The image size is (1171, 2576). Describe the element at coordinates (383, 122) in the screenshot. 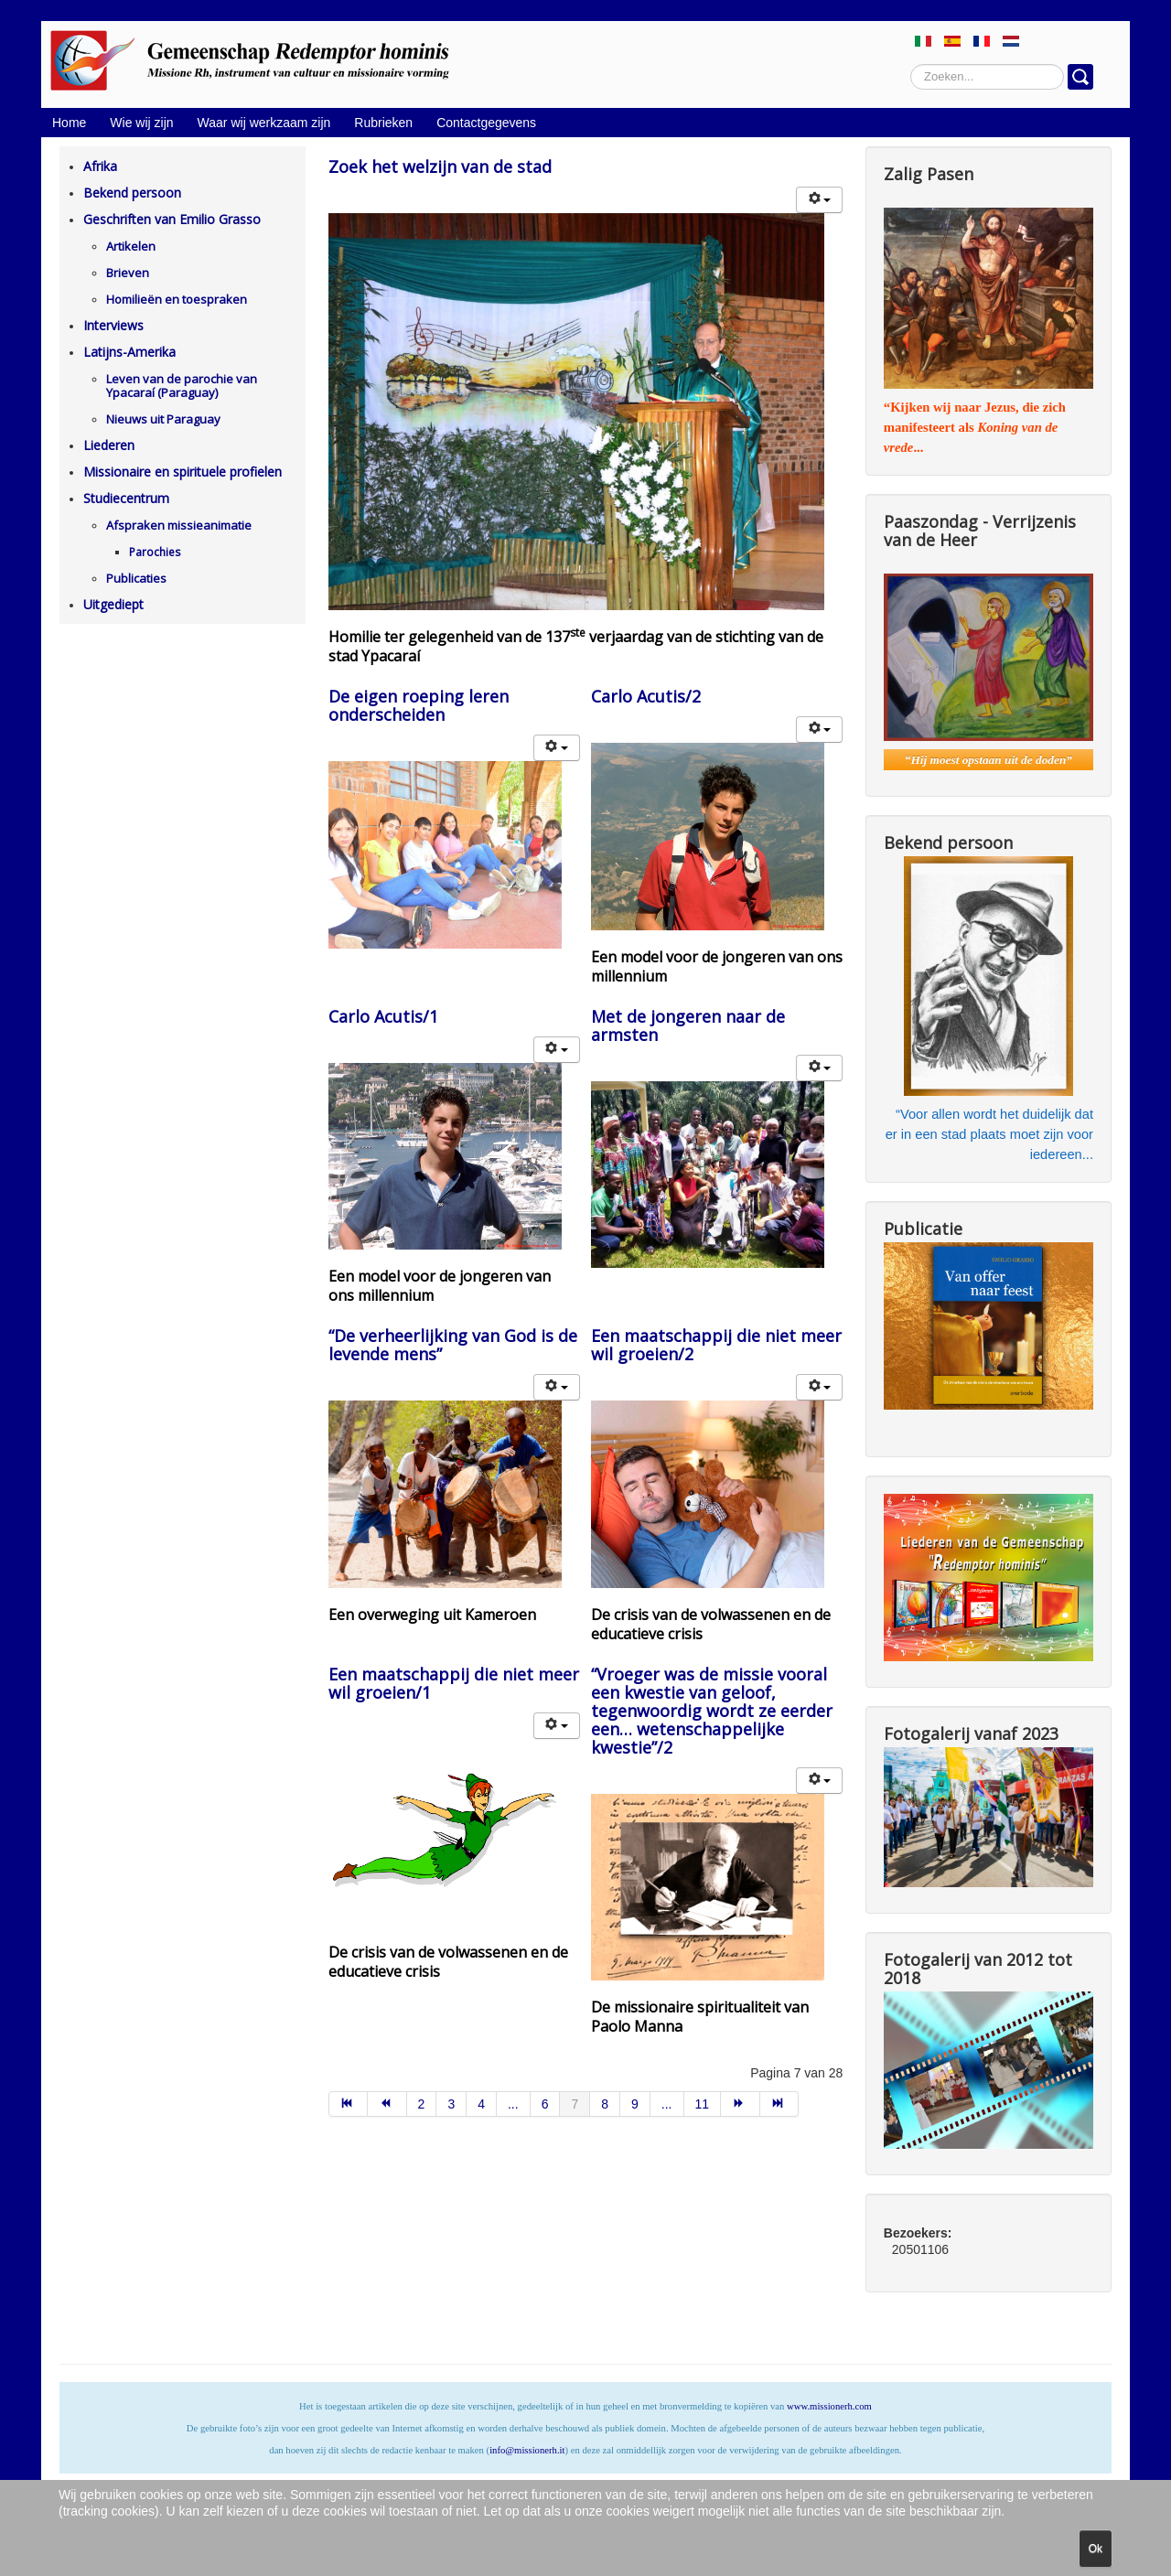

I see `Rubrieken` at that location.